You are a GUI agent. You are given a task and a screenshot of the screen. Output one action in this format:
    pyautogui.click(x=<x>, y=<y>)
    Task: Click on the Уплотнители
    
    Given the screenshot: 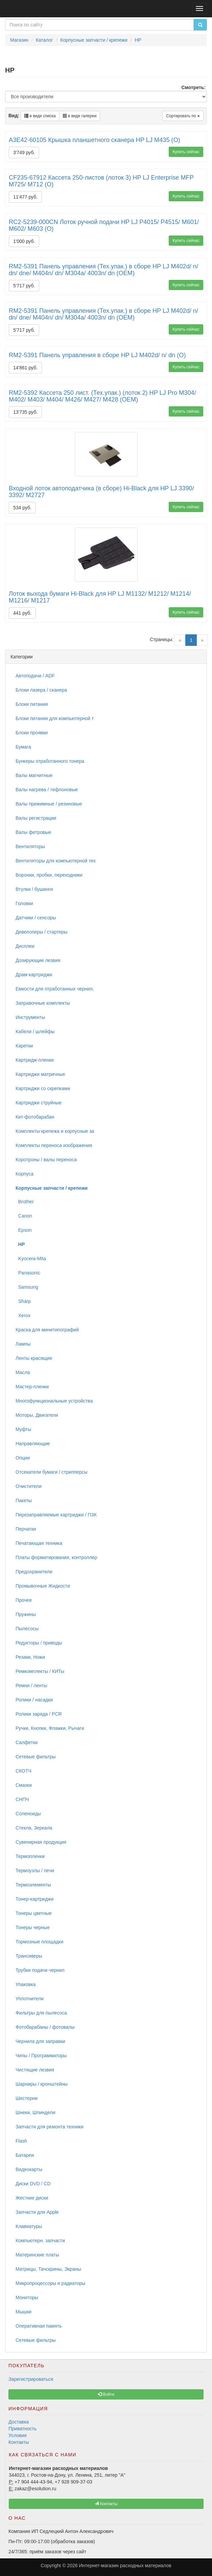 What is the action you would take?
    pyautogui.click(x=30, y=1998)
    